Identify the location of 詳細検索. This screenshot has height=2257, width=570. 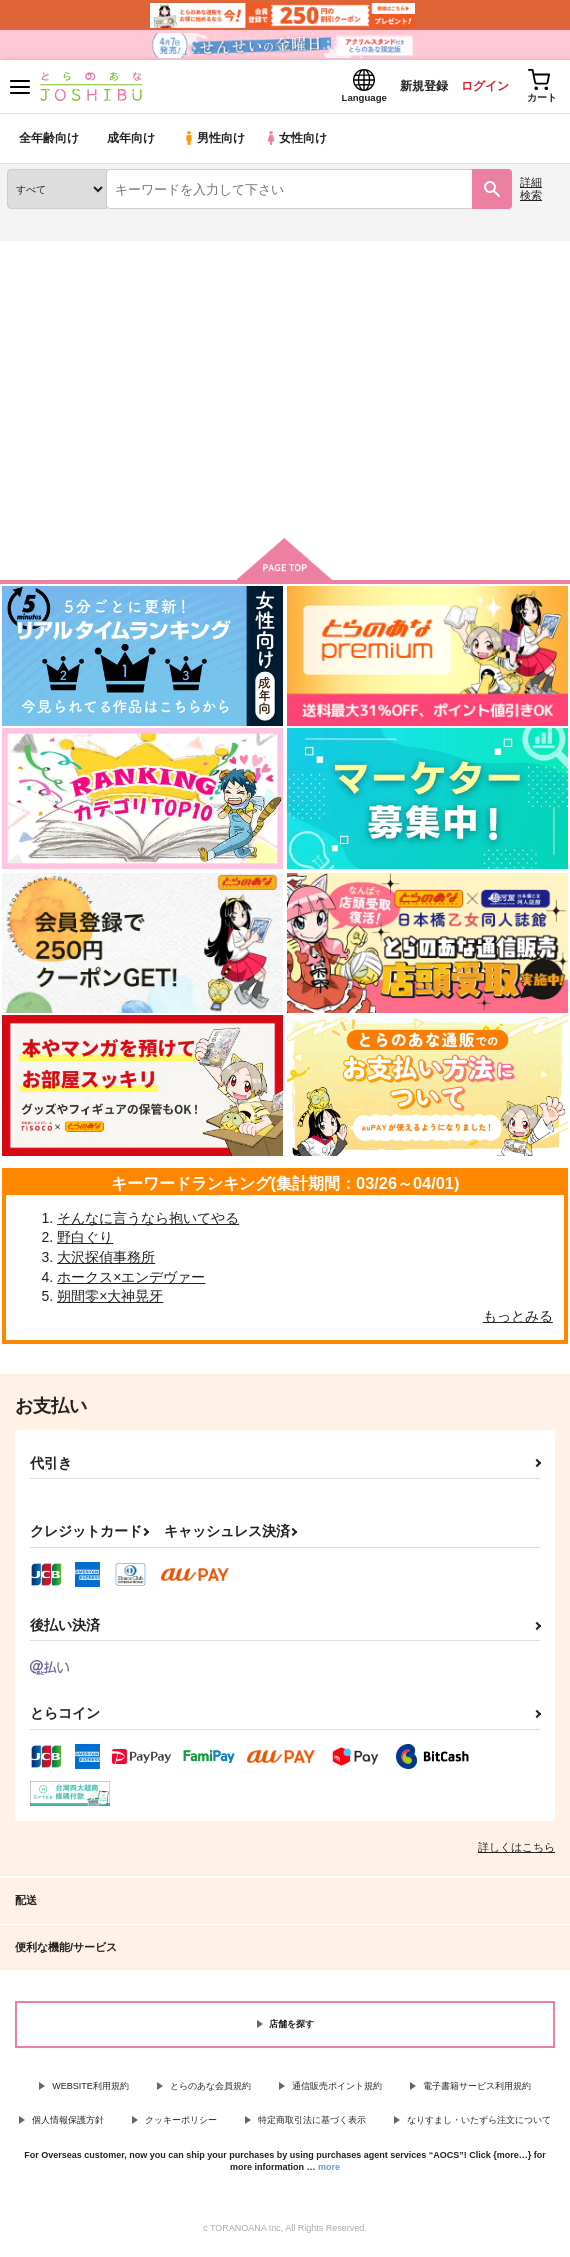
(531, 194).